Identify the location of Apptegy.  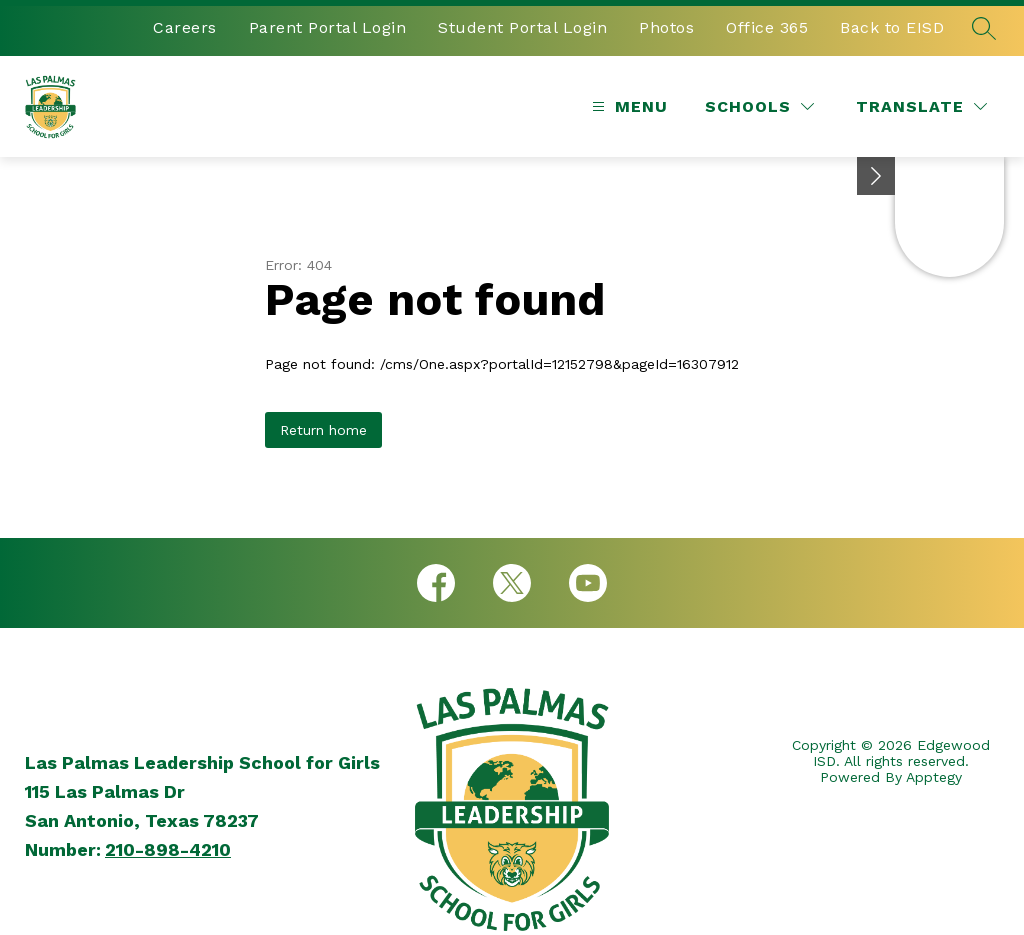
(934, 777).